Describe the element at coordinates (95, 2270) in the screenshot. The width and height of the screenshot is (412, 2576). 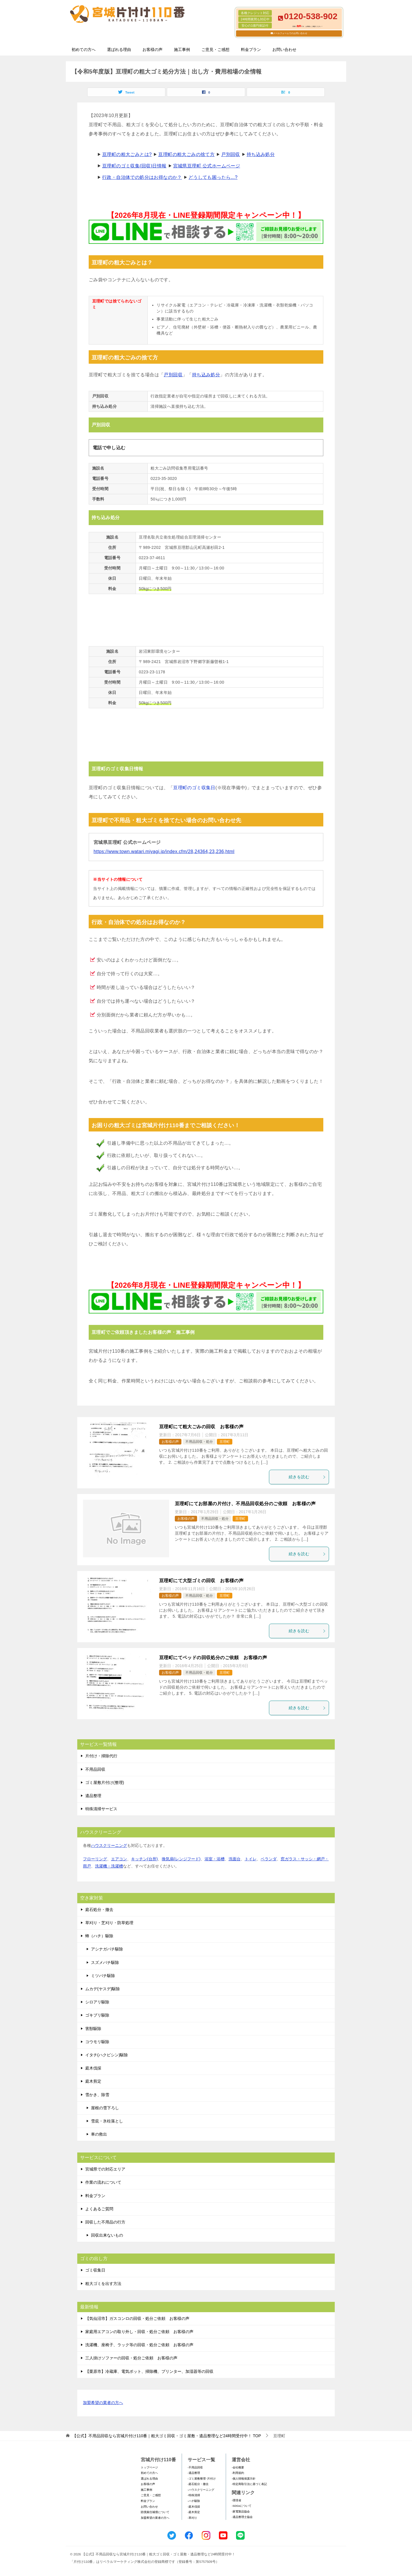
I see `ゴミ収集日` at that location.